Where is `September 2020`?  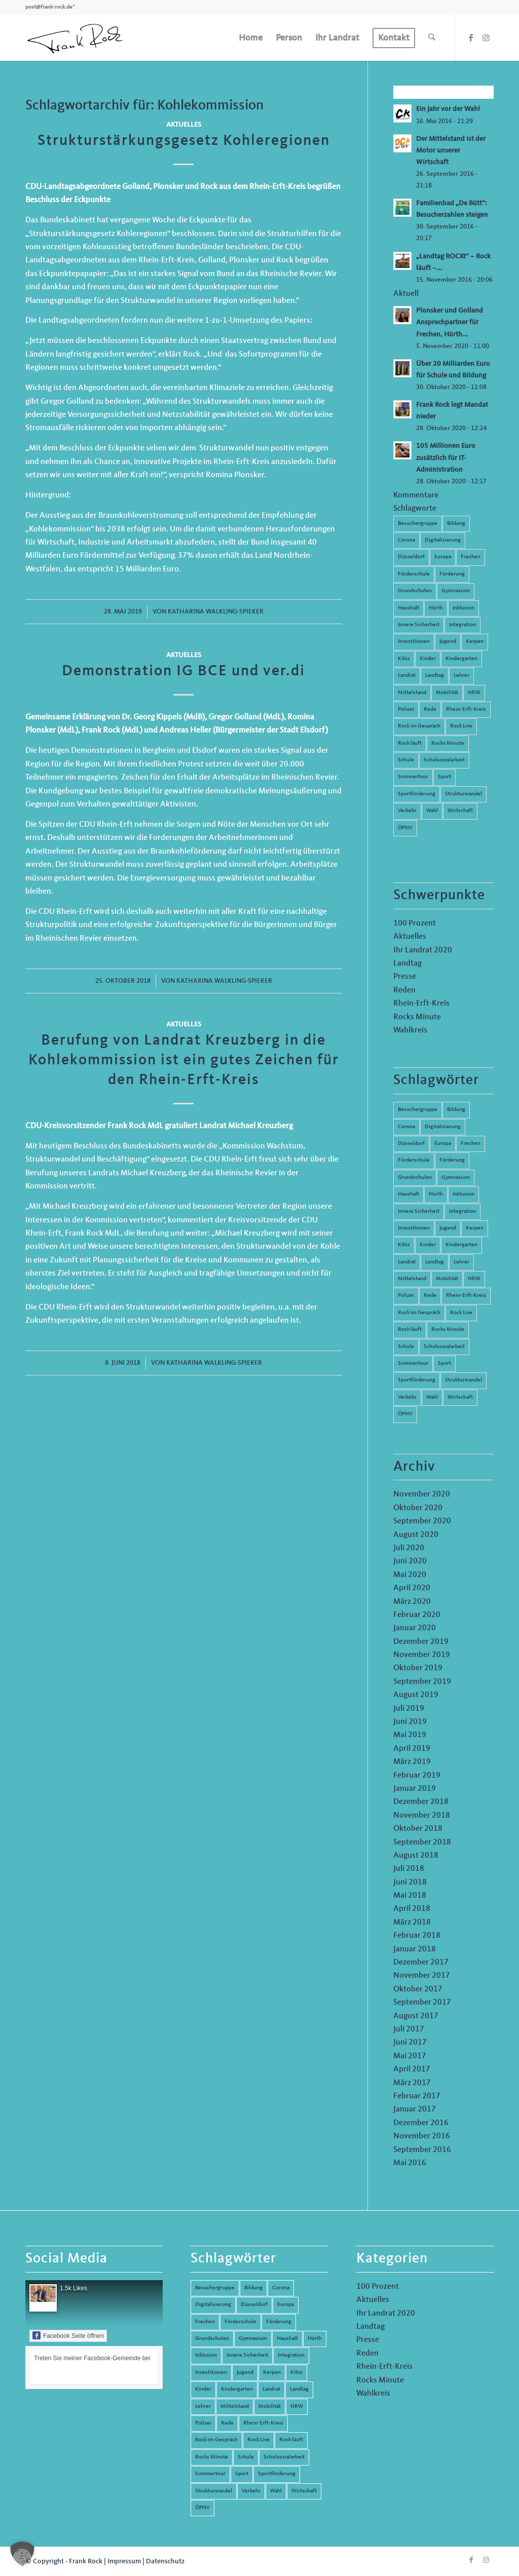
September 2020 is located at coordinates (422, 1521).